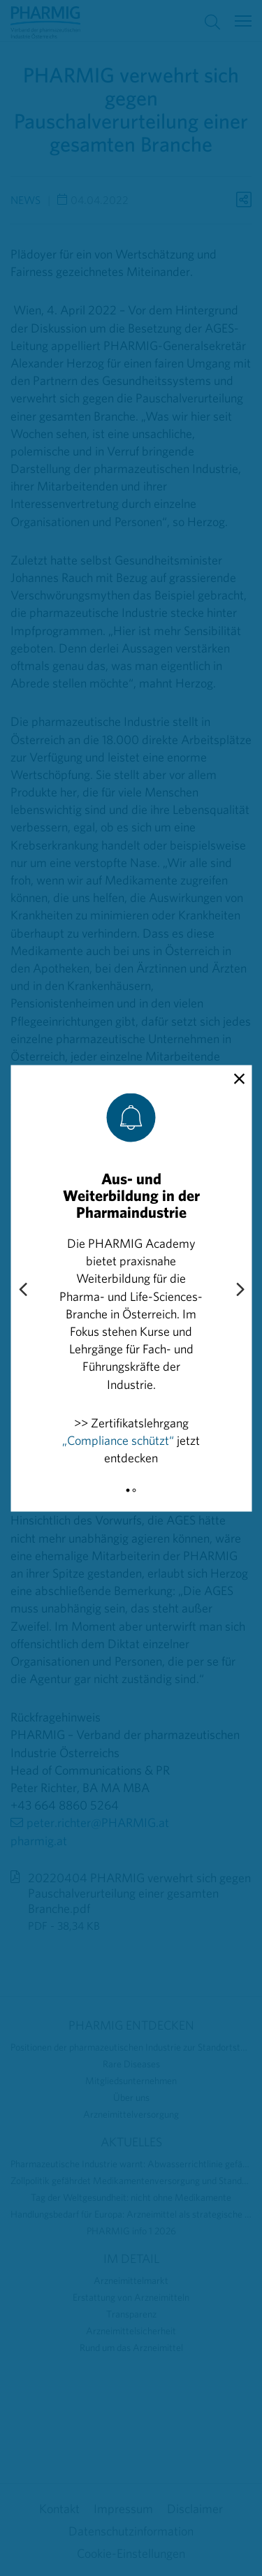 The height and width of the screenshot is (2576, 262). I want to click on [Previous slide], so click(22, 1290).